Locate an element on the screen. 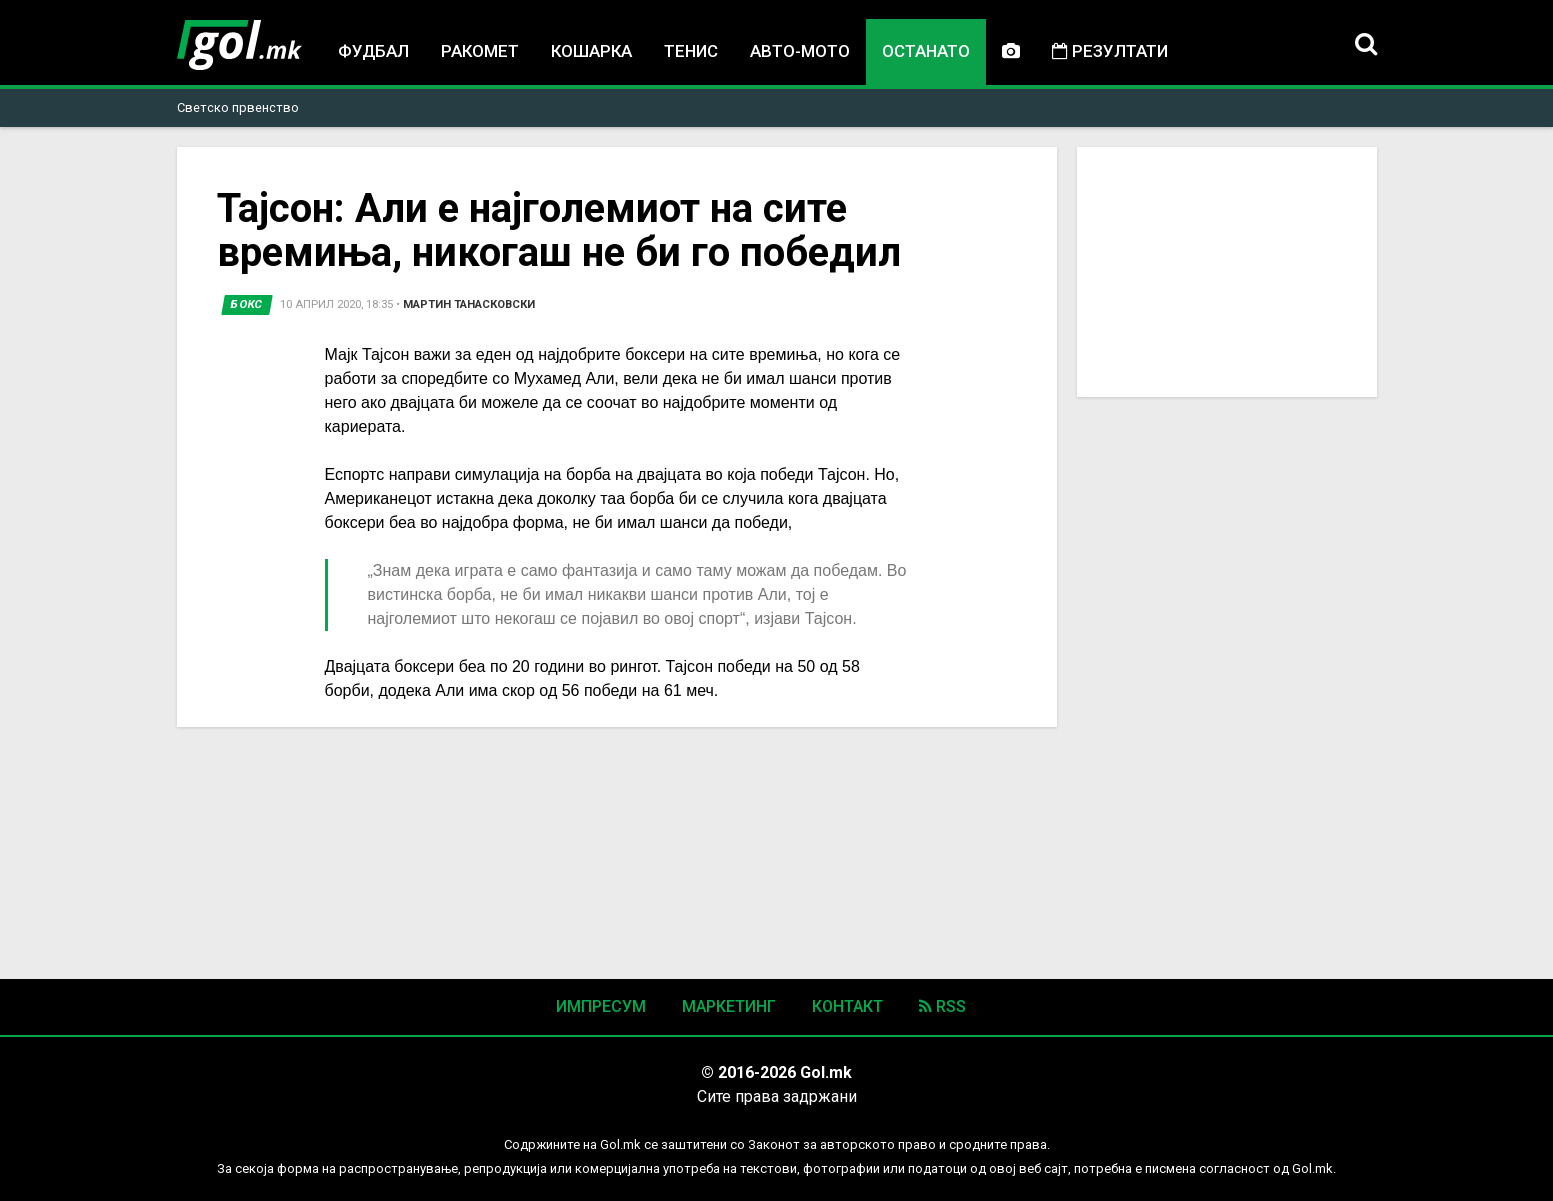  Маркетинг is located at coordinates (729, 1006).